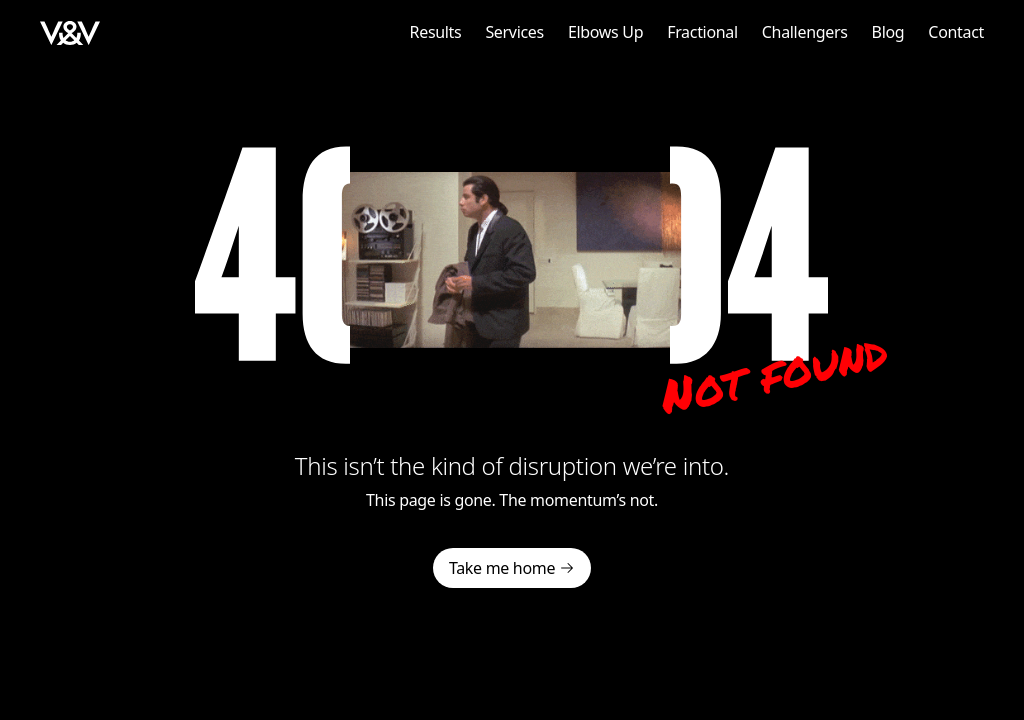 Image resolution: width=1024 pixels, height=720 pixels. What do you see at coordinates (805, 32) in the screenshot?
I see `Challengers` at bounding box center [805, 32].